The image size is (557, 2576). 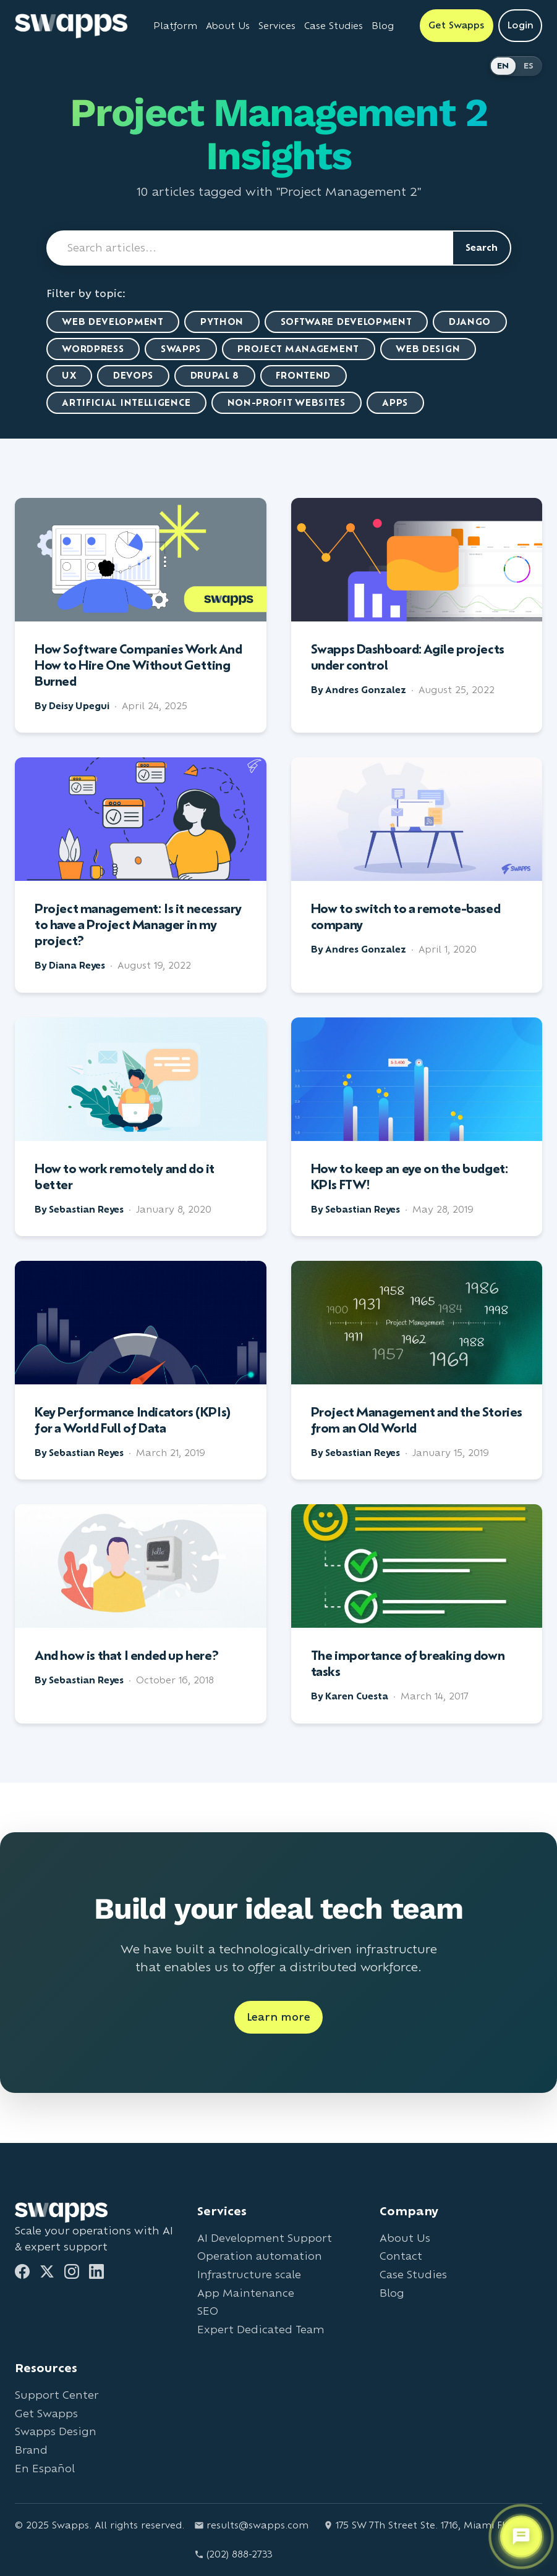 What do you see at coordinates (471, 321) in the screenshot?
I see `Django` at bounding box center [471, 321].